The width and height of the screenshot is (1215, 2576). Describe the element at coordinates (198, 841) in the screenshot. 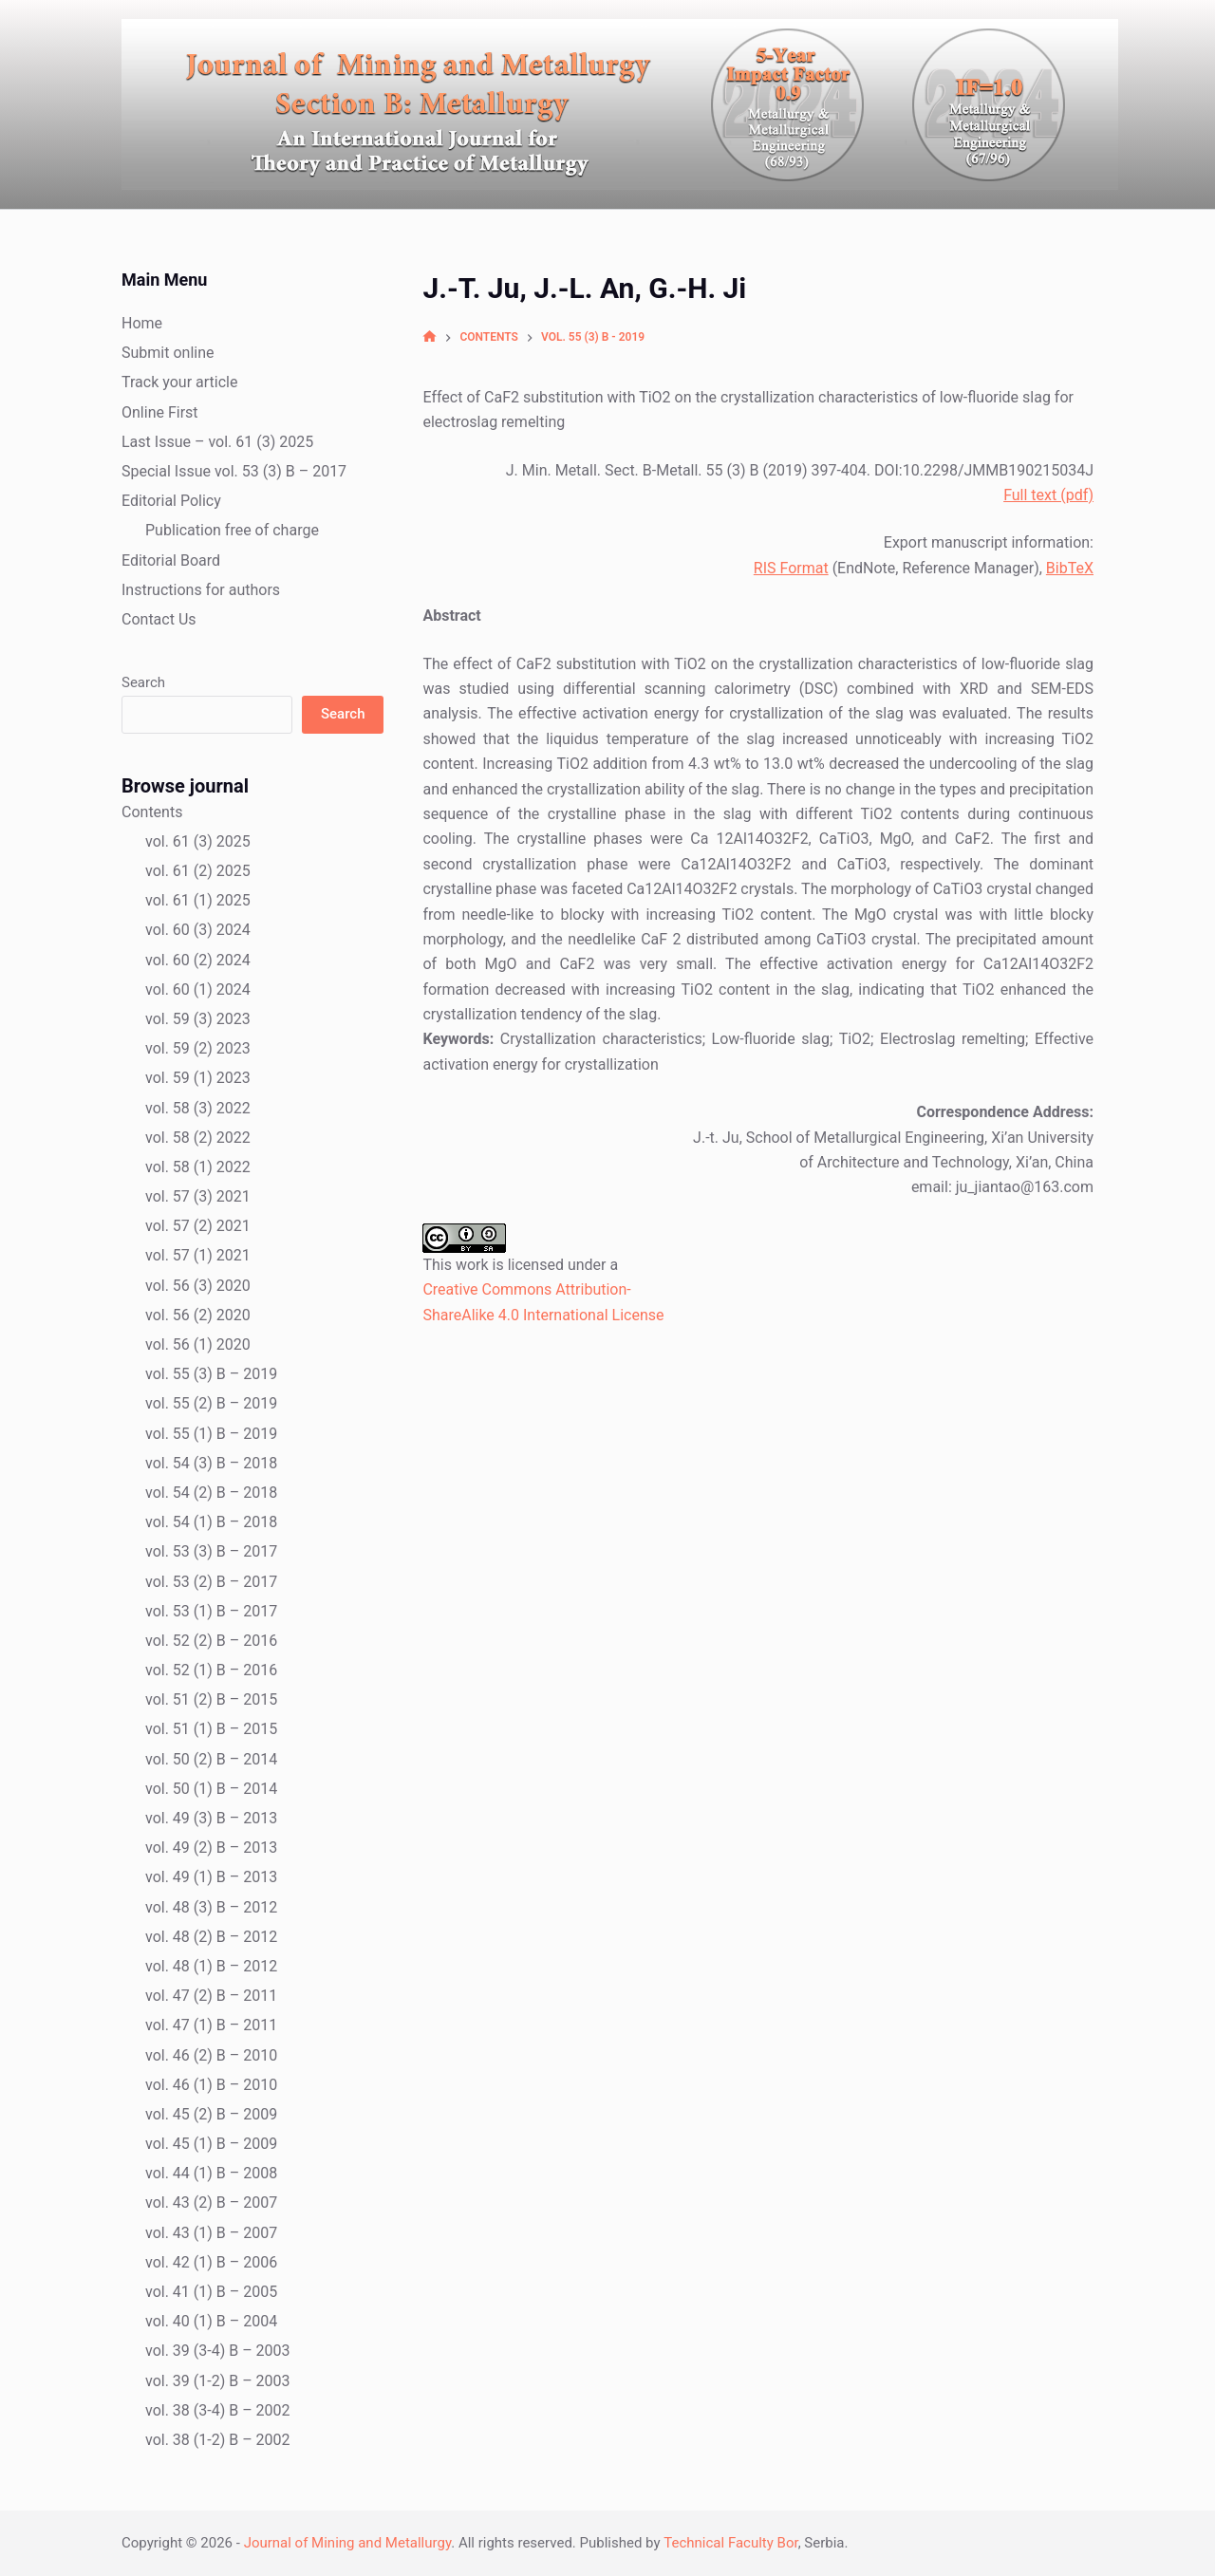

I see `vol. 61 (3) 2025` at that location.